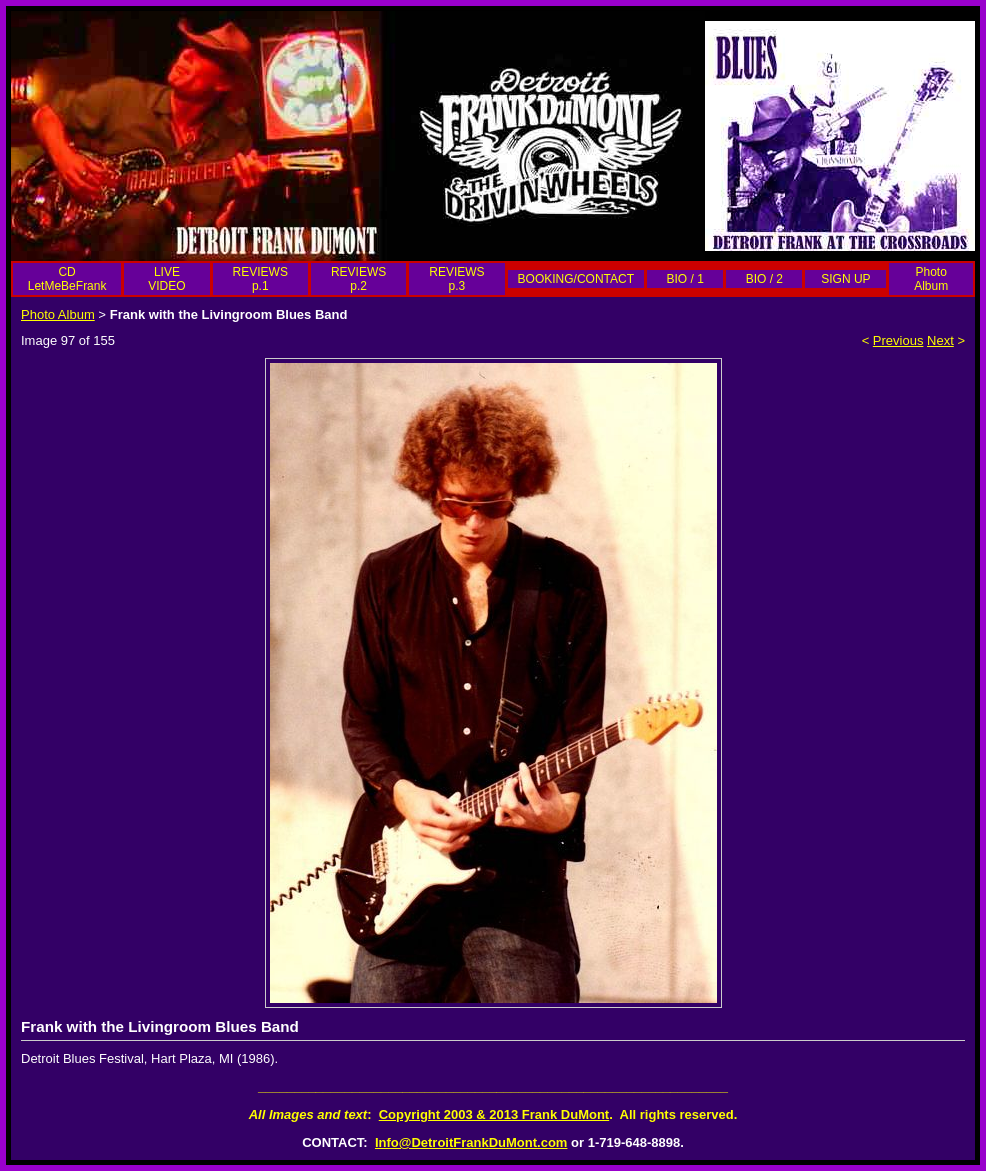 Image resolution: width=986 pixels, height=1171 pixels. I want to click on CD LetMeBeFrank, so click(67, 279).